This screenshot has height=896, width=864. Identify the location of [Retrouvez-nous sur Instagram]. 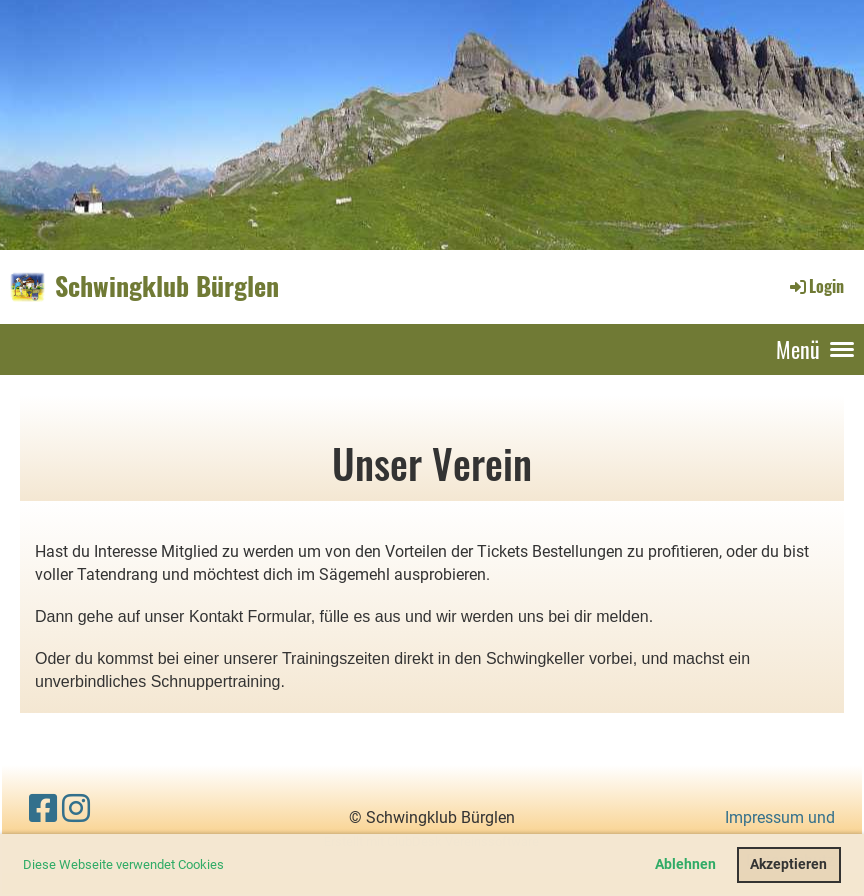
(76, 809).